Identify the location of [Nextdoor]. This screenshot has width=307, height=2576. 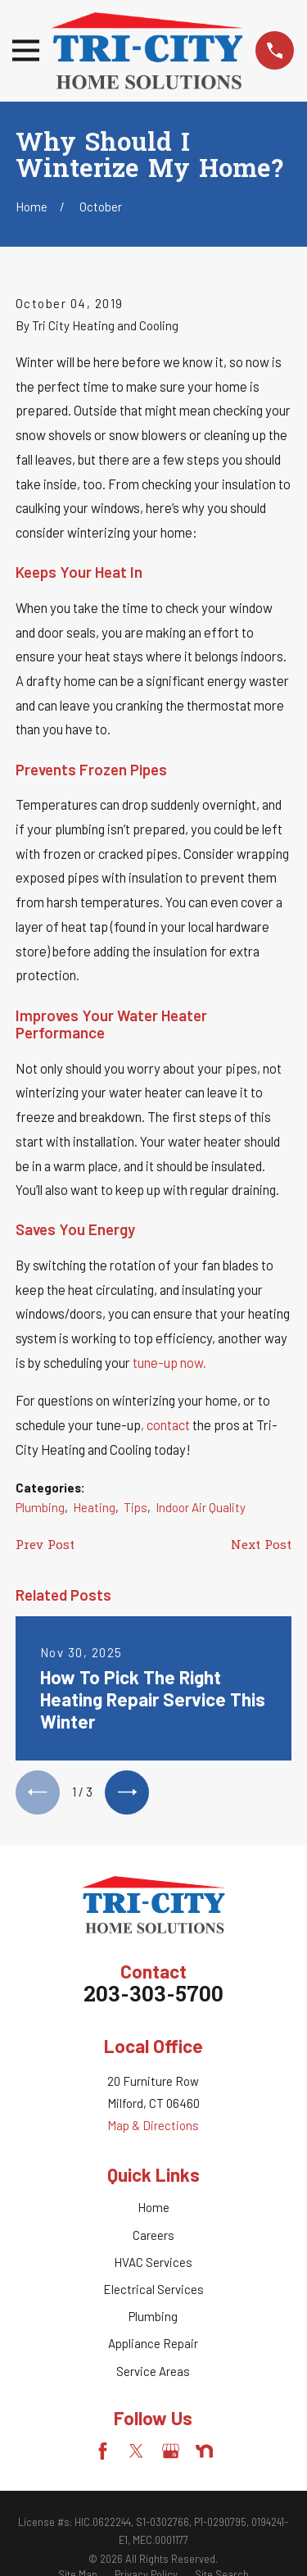
(204, 2451).